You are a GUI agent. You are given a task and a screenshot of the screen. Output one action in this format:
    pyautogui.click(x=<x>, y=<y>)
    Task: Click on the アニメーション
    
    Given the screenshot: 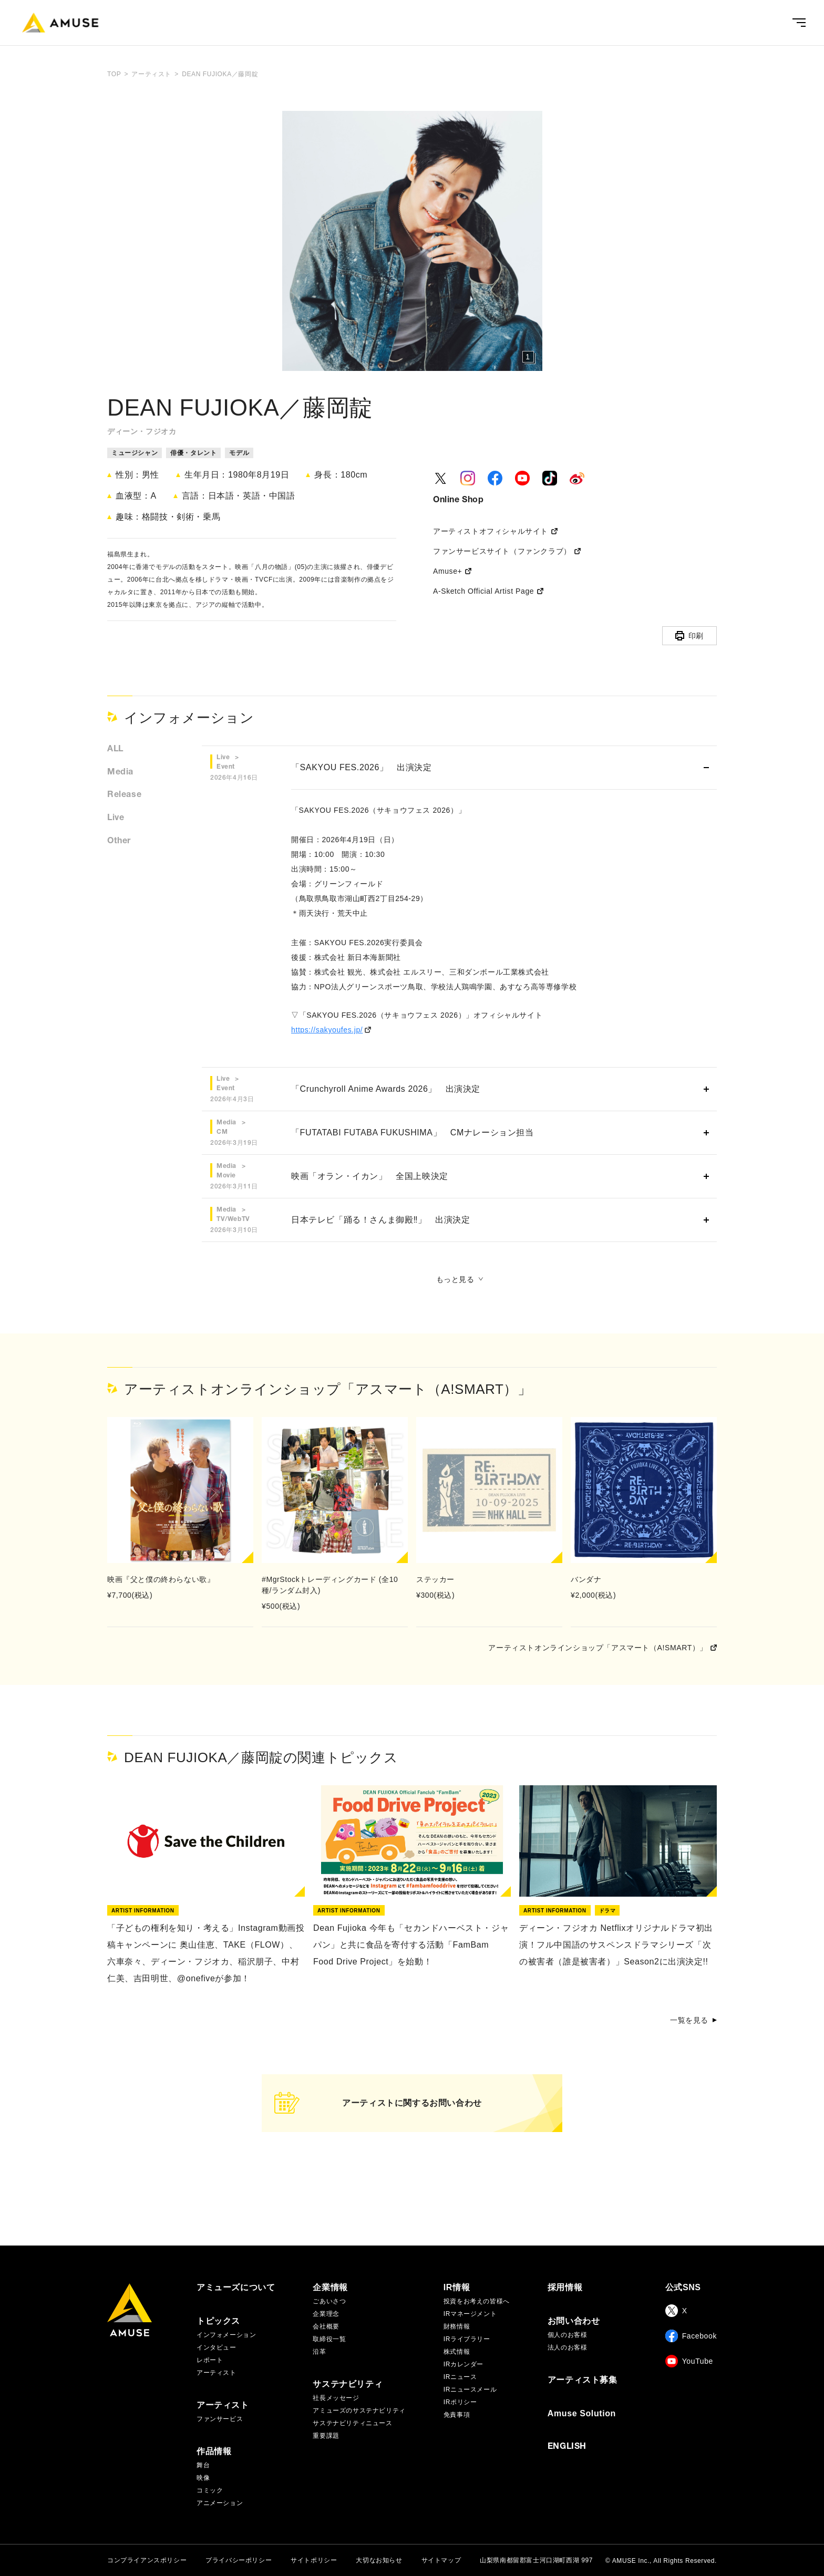 What is the action you would take?
    pyautogui.click(x=220, y=2503)
    